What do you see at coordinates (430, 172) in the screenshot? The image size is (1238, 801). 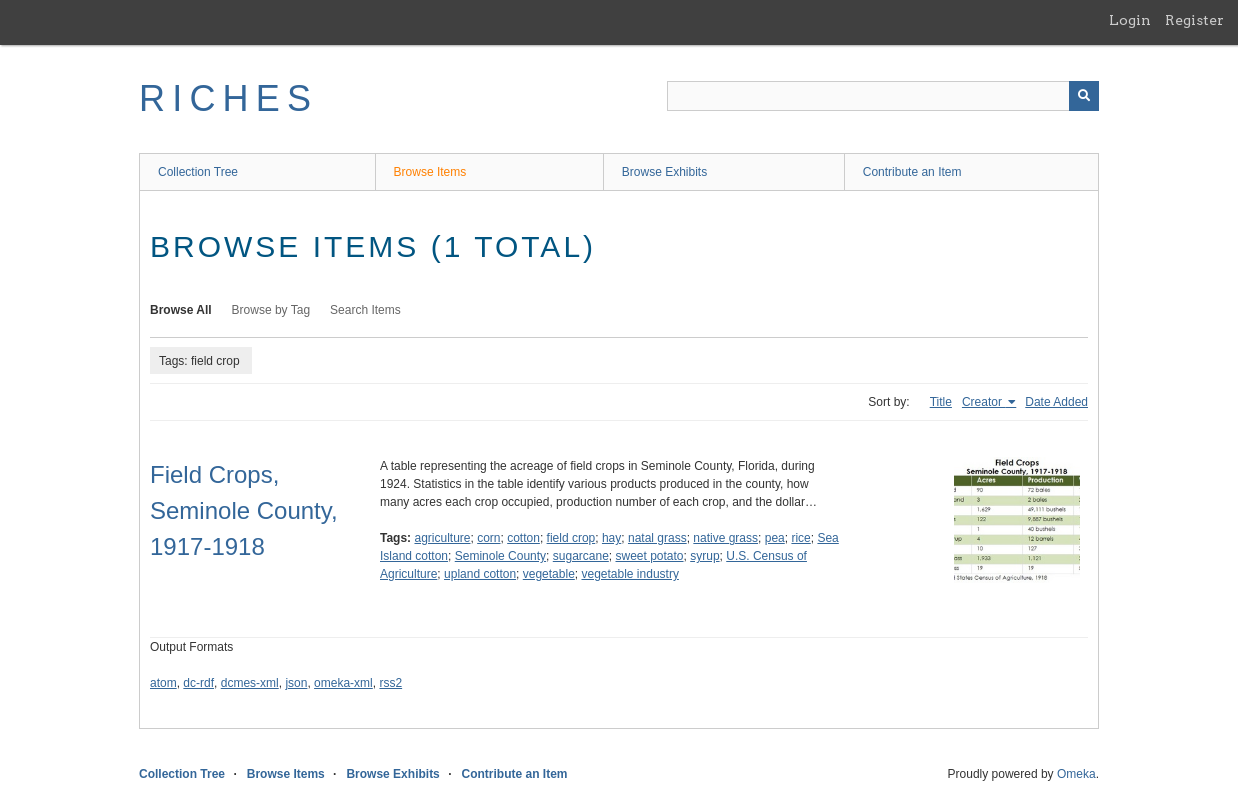 I see `Browse Items` at bounding box center [430, 172].